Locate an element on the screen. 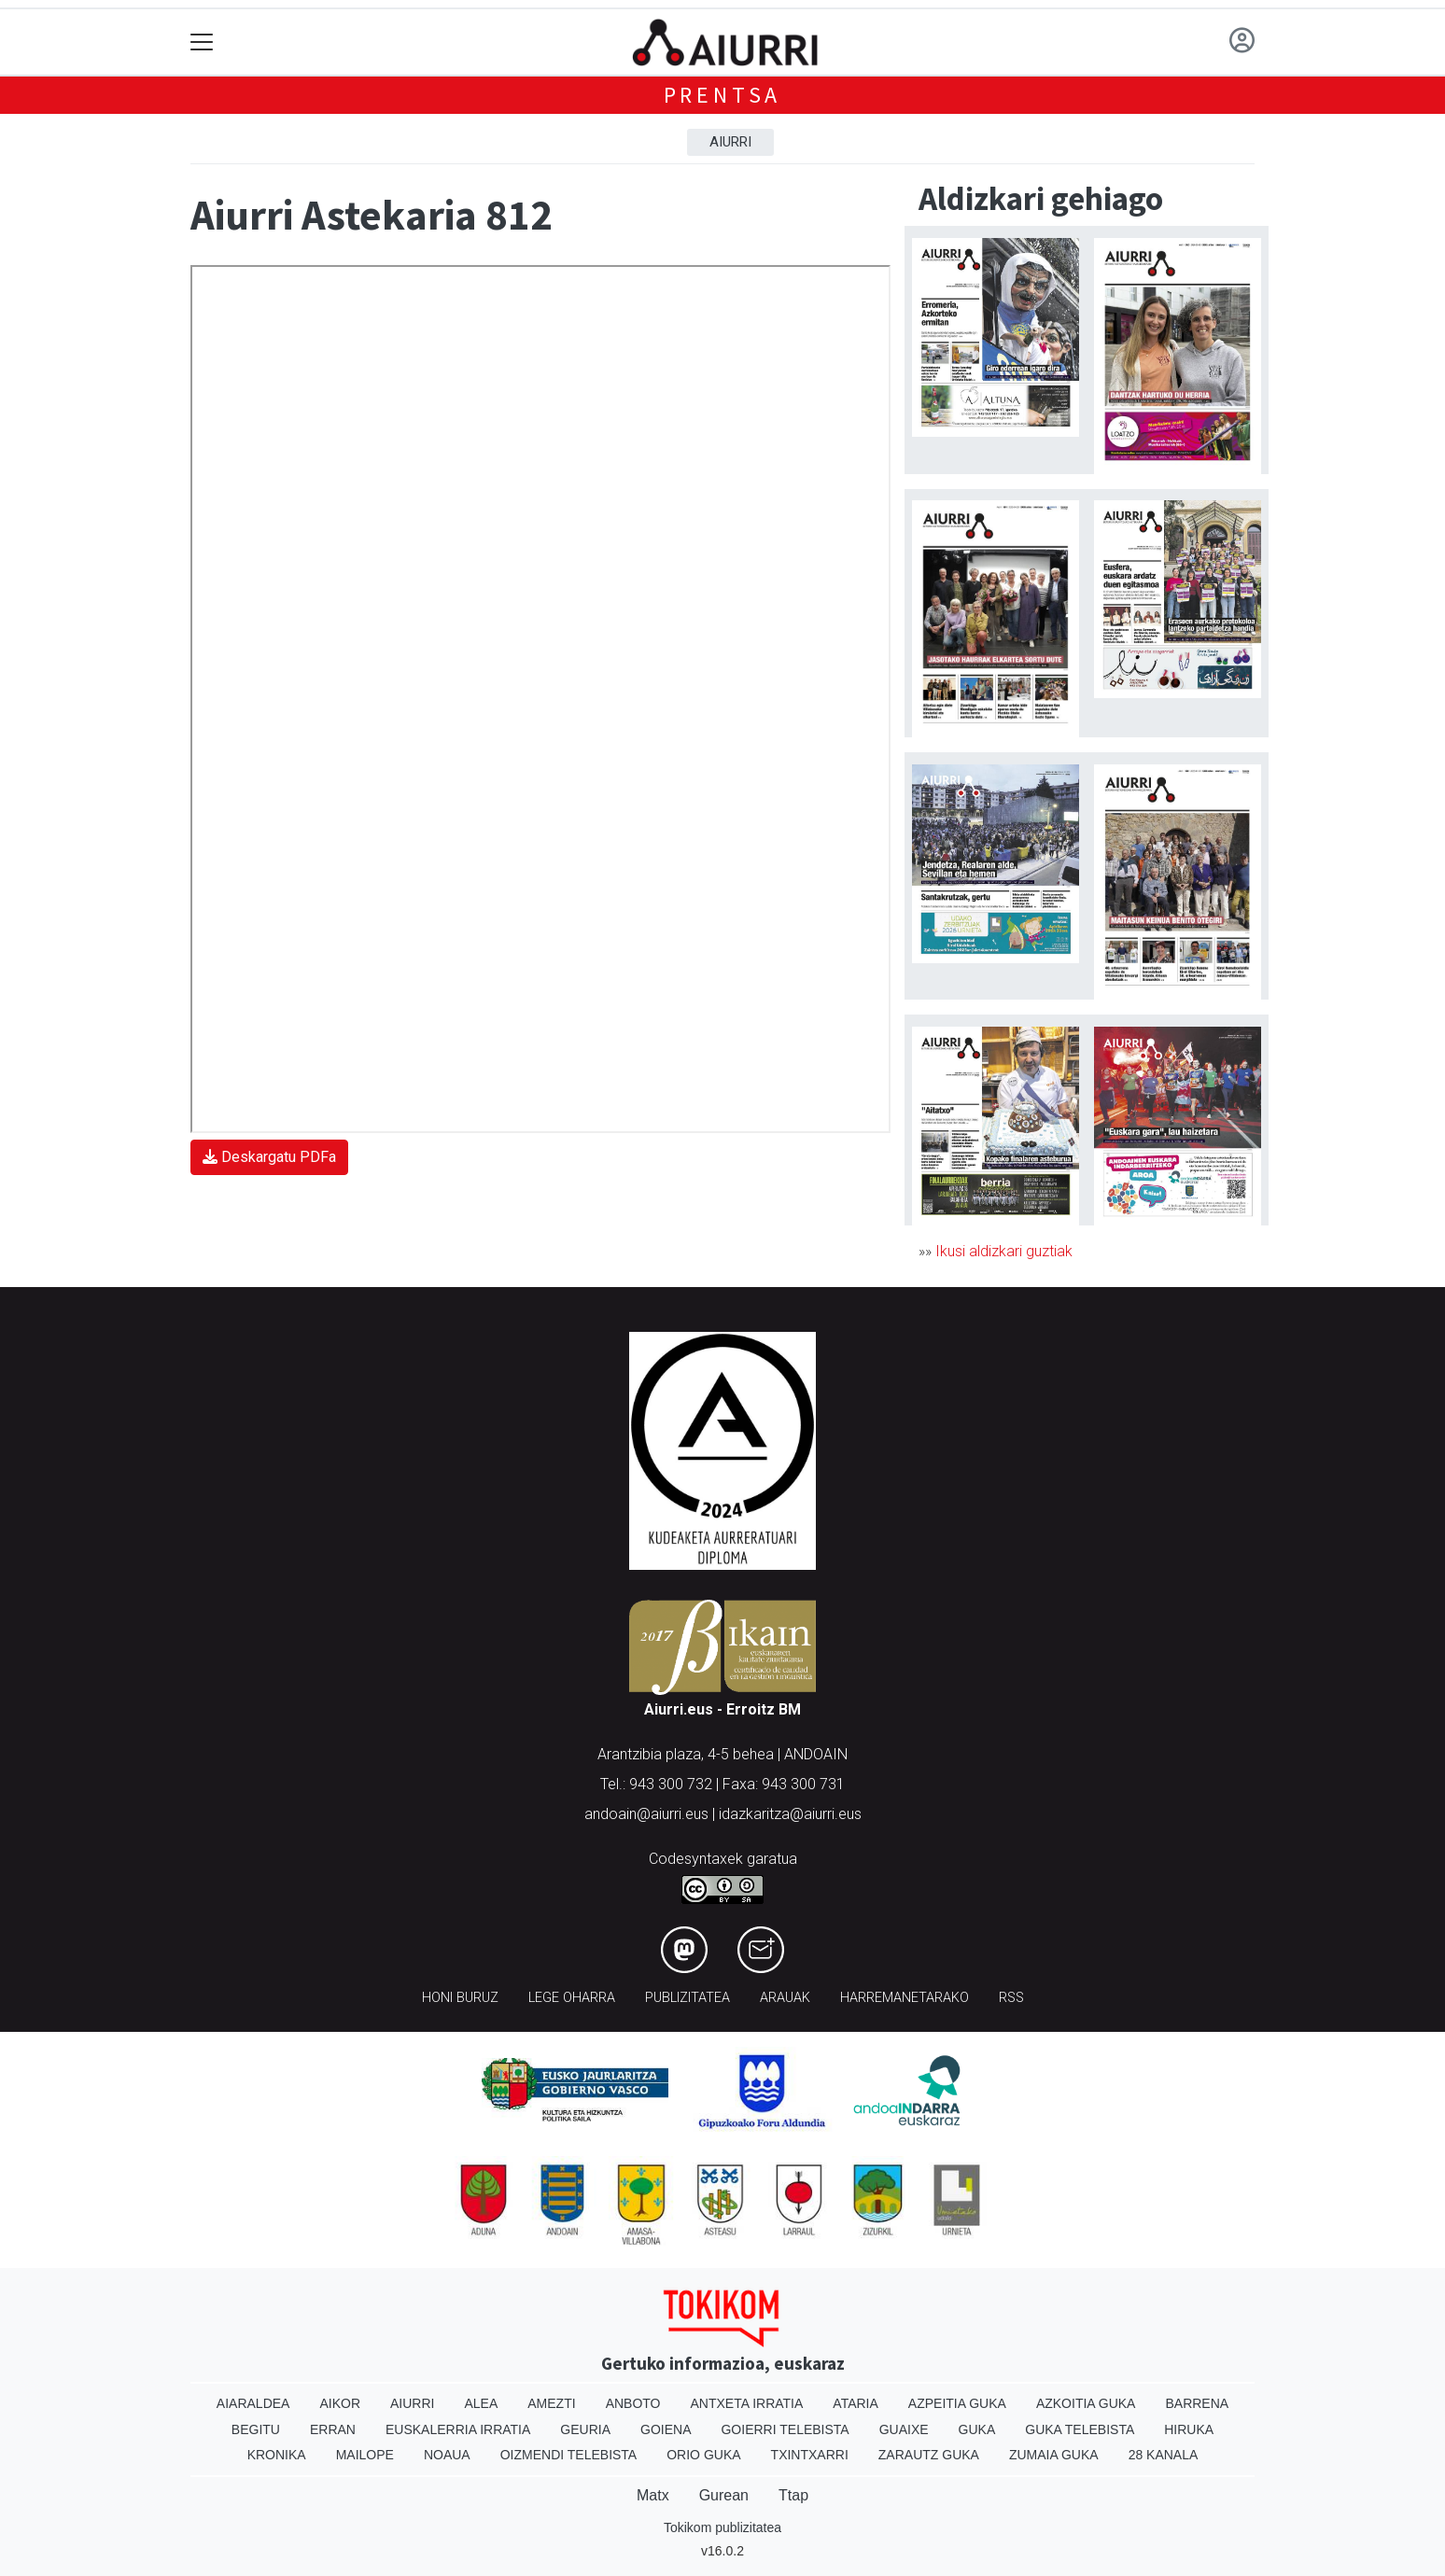 The image size is (1445, 2576). Harremanetarako is located at coordinates (904, 1998).